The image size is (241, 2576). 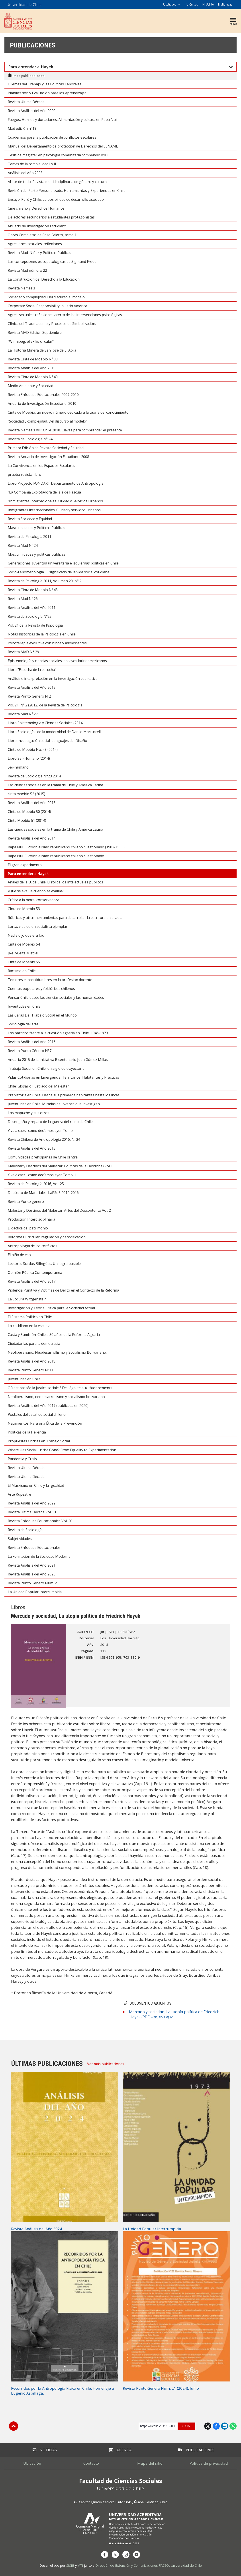 I want to click on Libro Proyecto FONDART Departamento de Antropología, so click(x=56, y=483).